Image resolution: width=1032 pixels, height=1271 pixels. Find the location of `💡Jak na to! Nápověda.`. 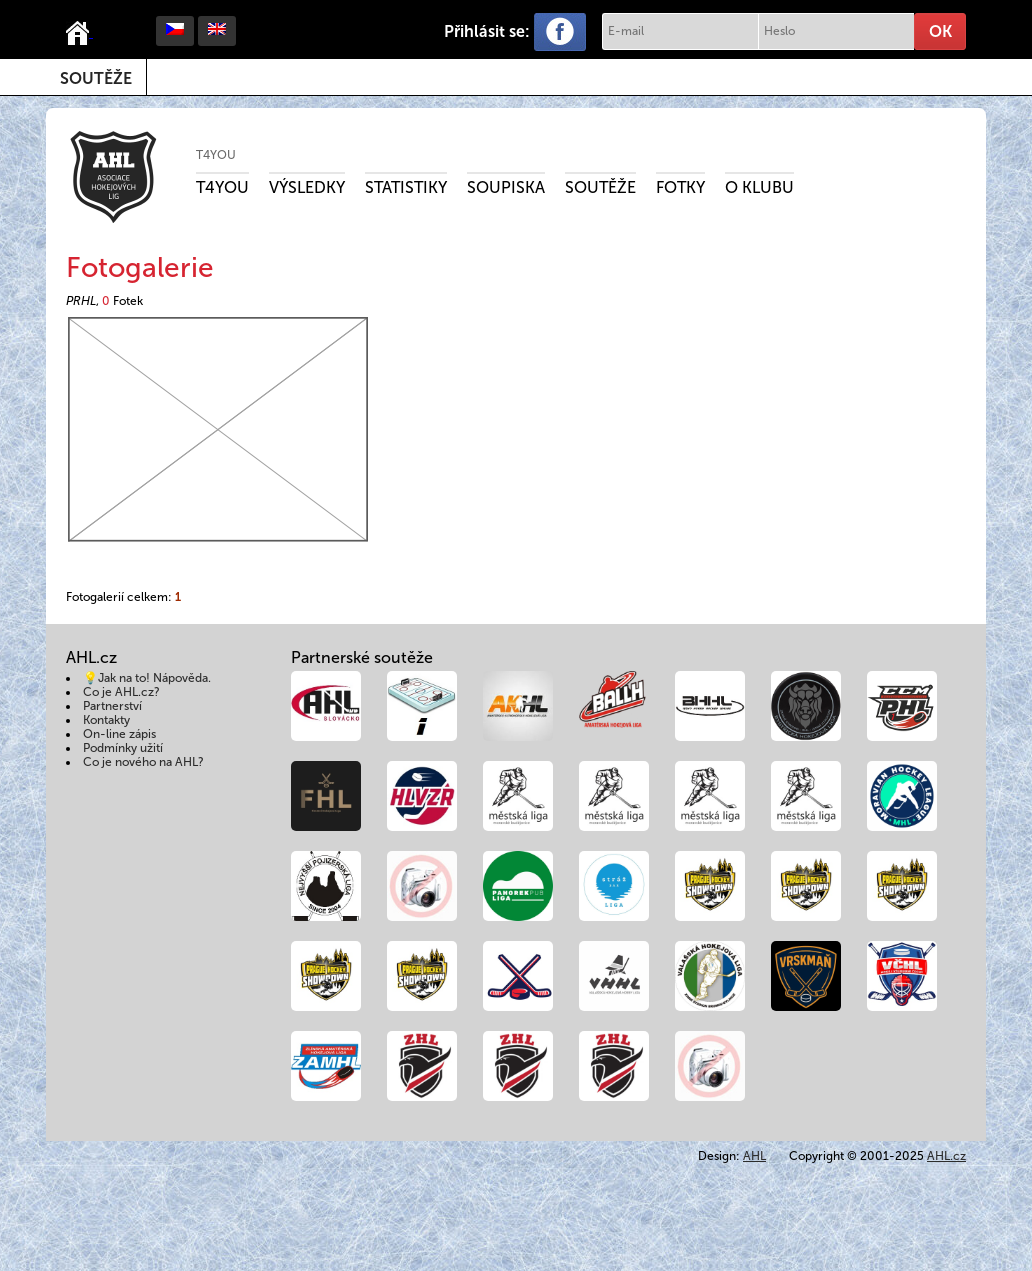

💡Jak na to! Nápověda. is located at coordinates (147, 678).